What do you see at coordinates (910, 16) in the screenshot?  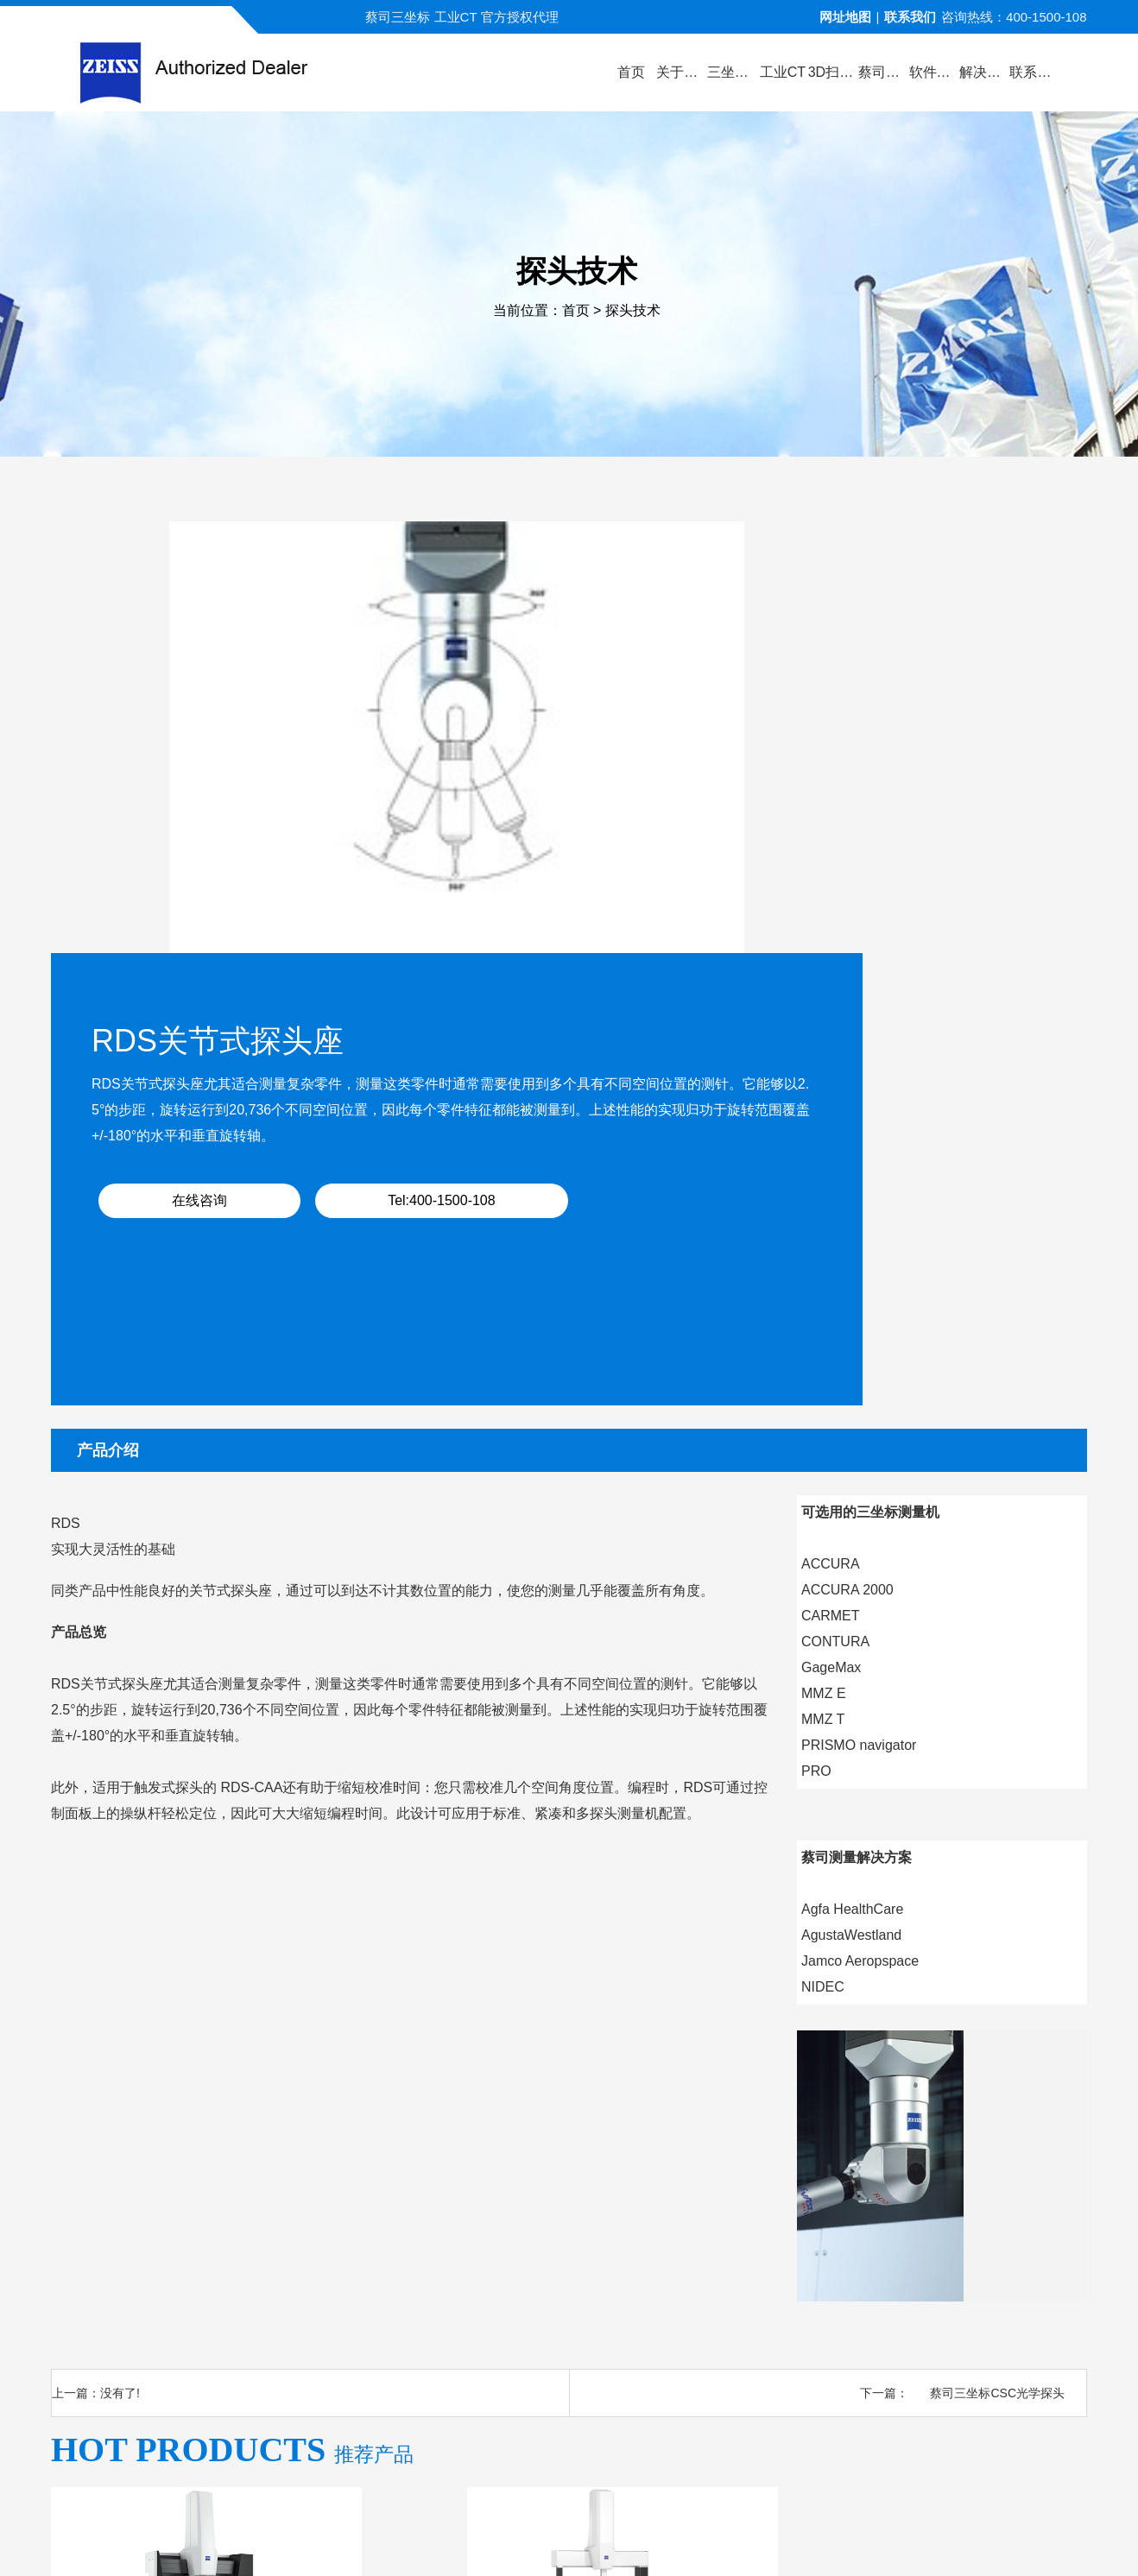 I see `联系我们` at bounding box center [910, 16].